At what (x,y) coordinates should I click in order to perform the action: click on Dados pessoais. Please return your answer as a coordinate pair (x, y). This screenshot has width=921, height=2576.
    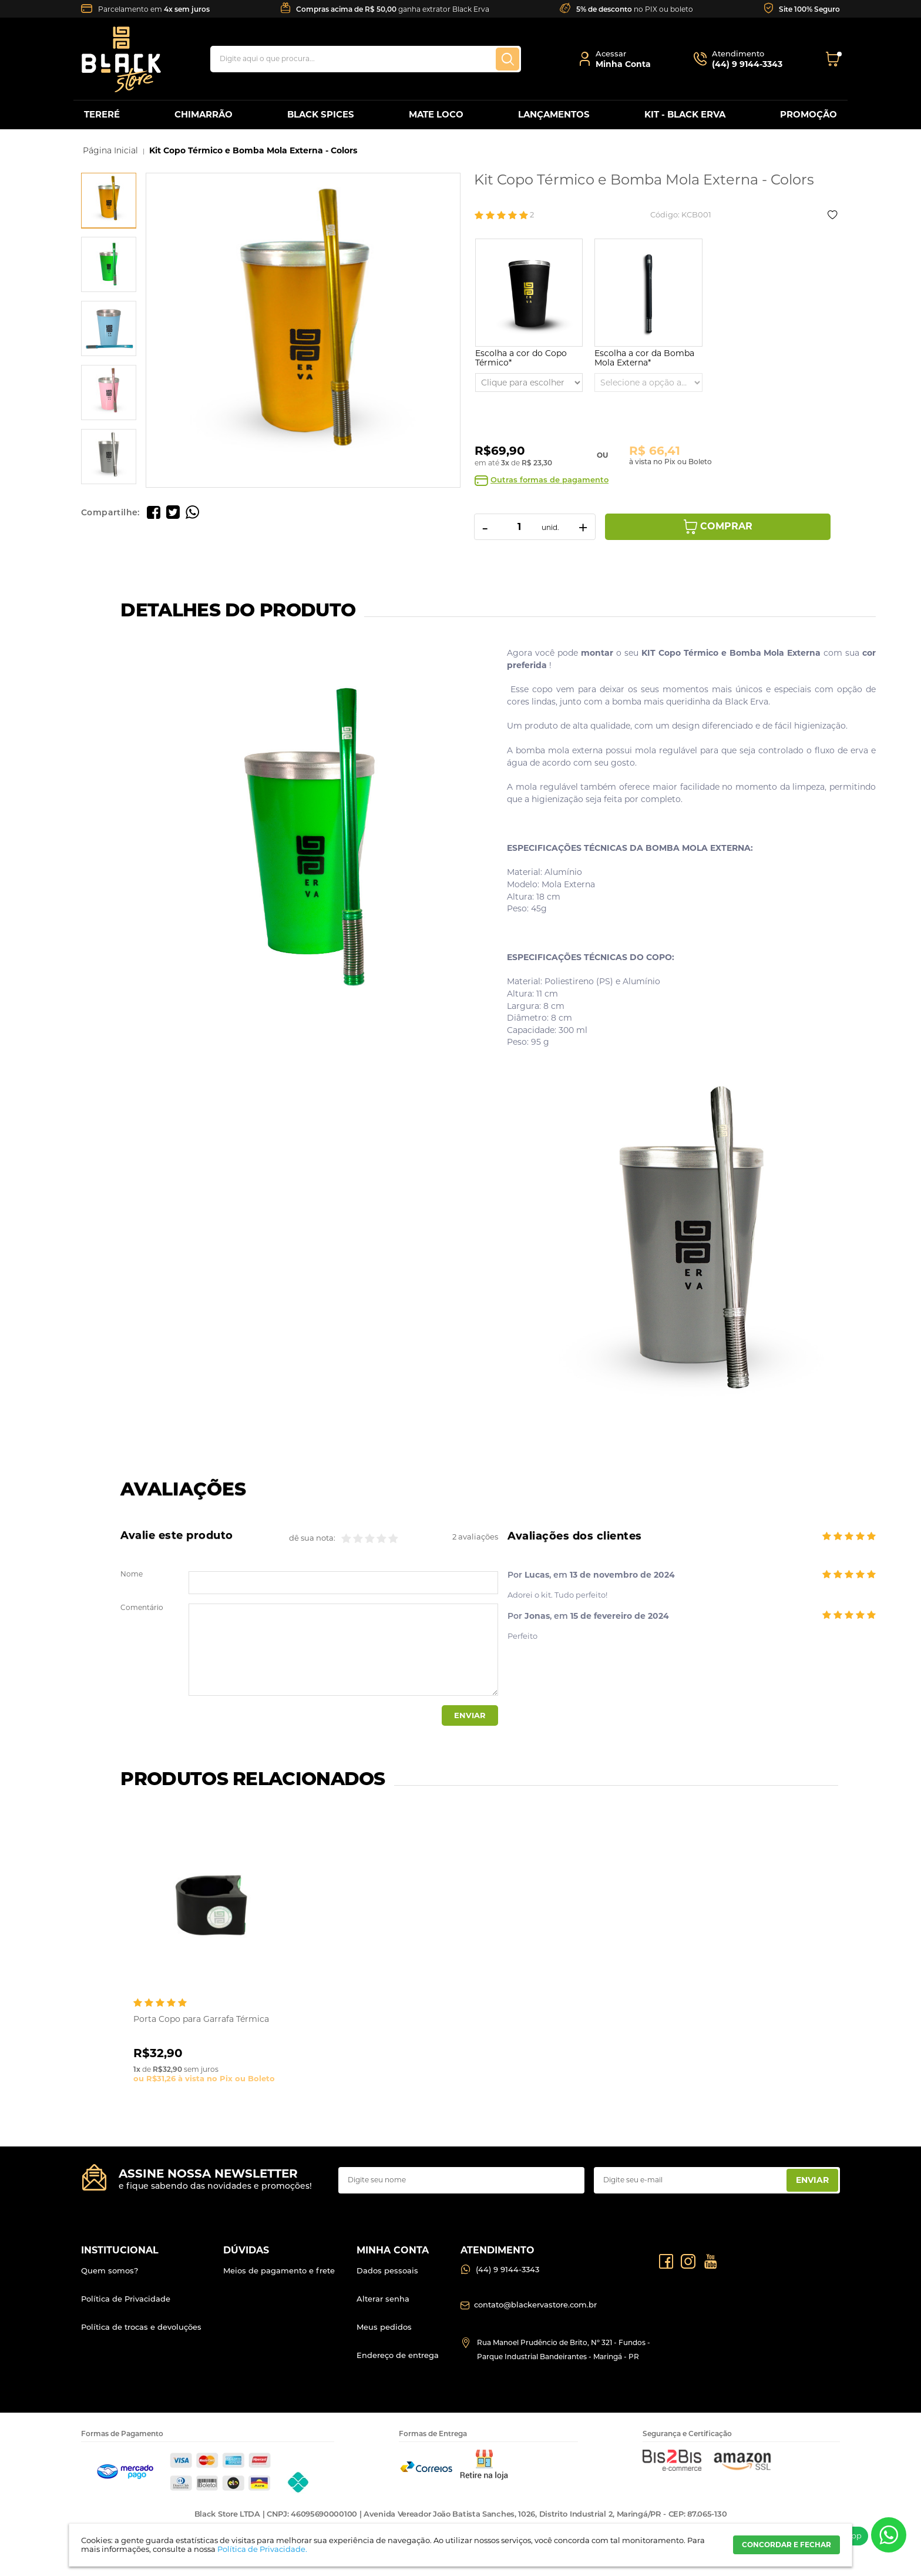
    Looking at the image, I should click on (387, 2270).